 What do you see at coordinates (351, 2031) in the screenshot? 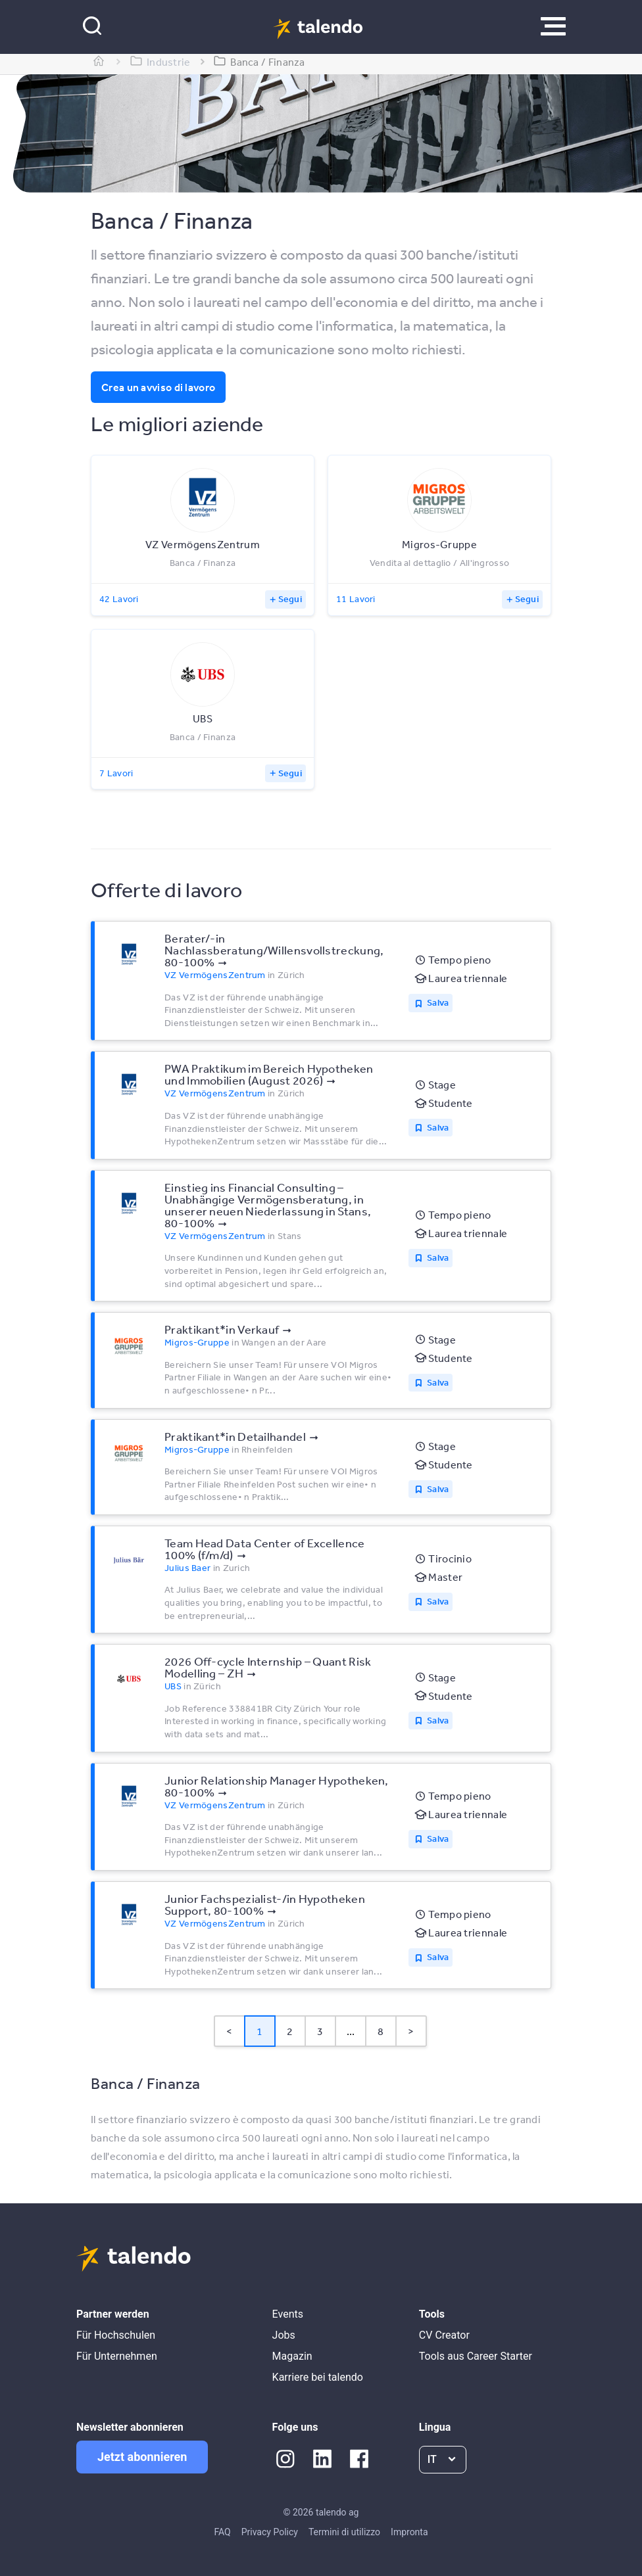
I see `... [button]` at bounding box center [351, 2031].